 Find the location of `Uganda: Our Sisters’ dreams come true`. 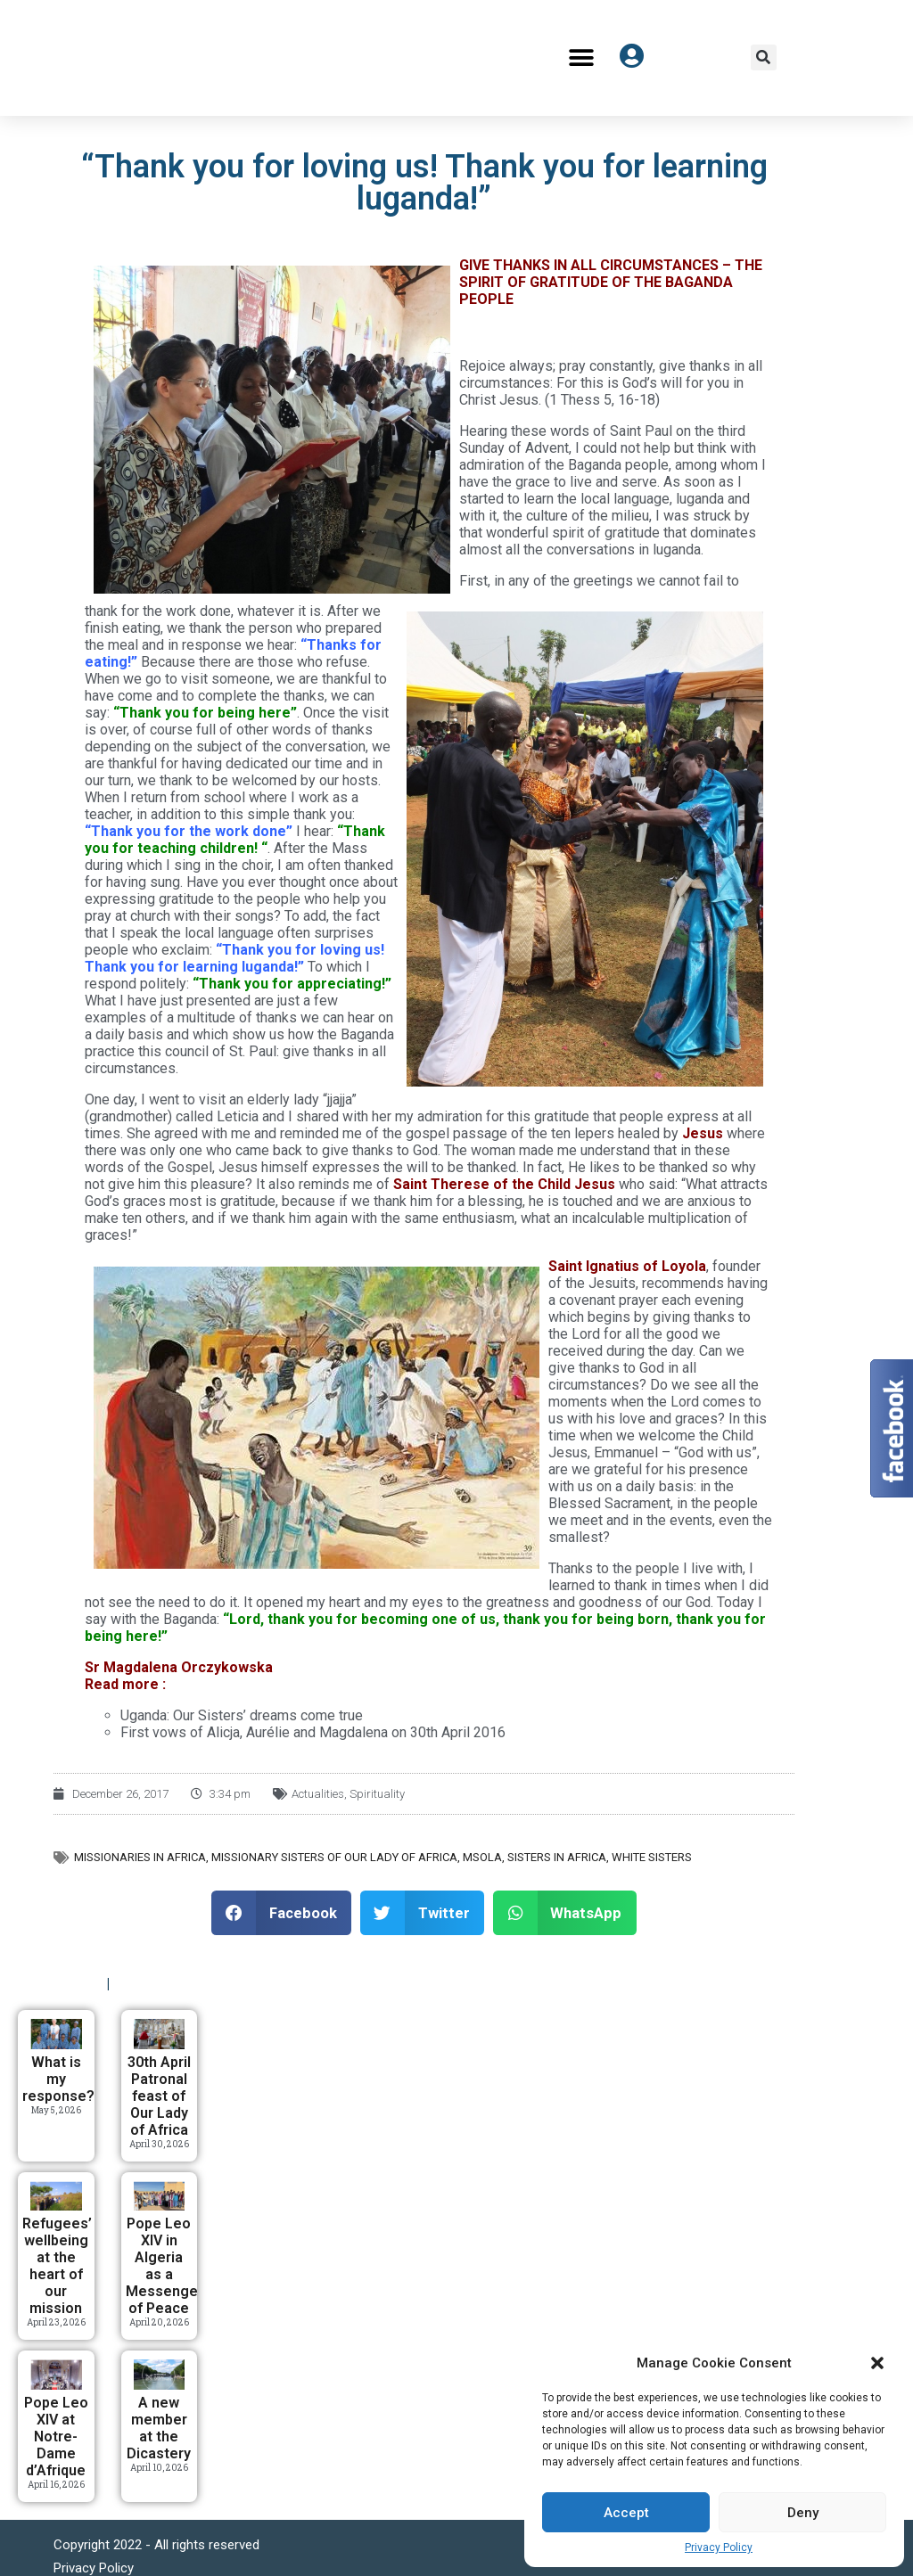

Uganda: Our Sisters’ dreams come true is located at coordinates (241, 1715).